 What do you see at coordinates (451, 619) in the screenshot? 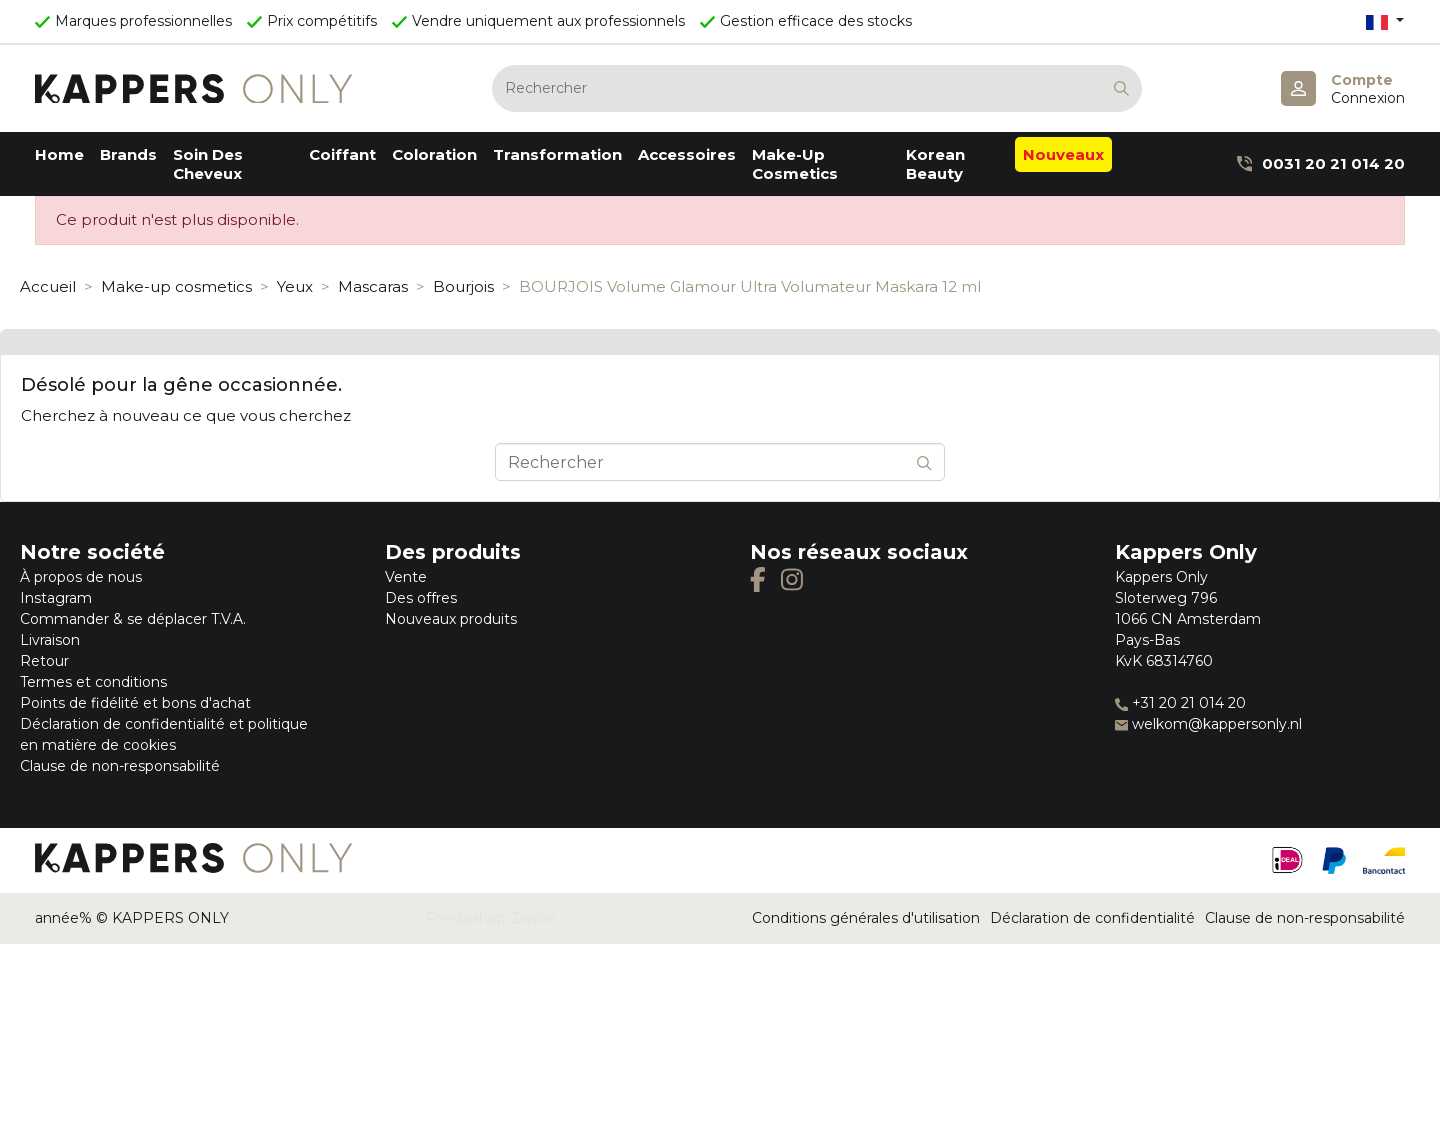
I see `Nouveaux produits` at bounding box center [451, 619].